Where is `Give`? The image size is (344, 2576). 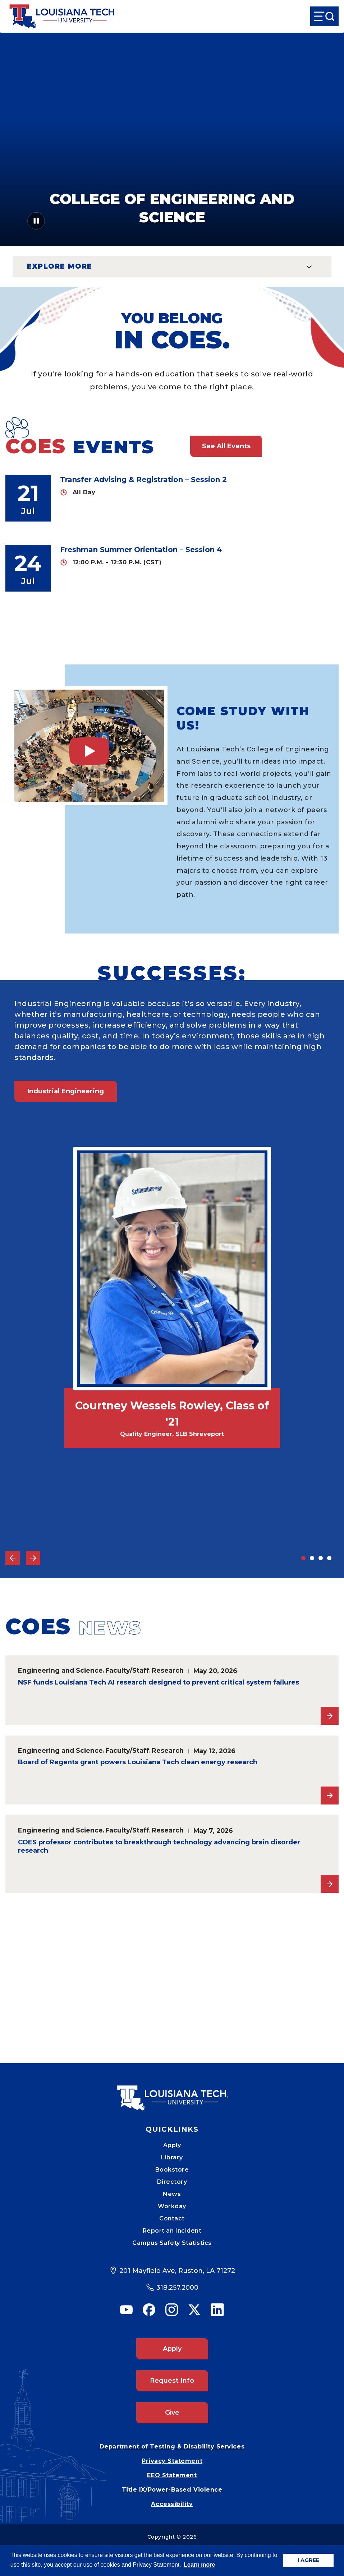 Give is located at coordinates (172, 2413).